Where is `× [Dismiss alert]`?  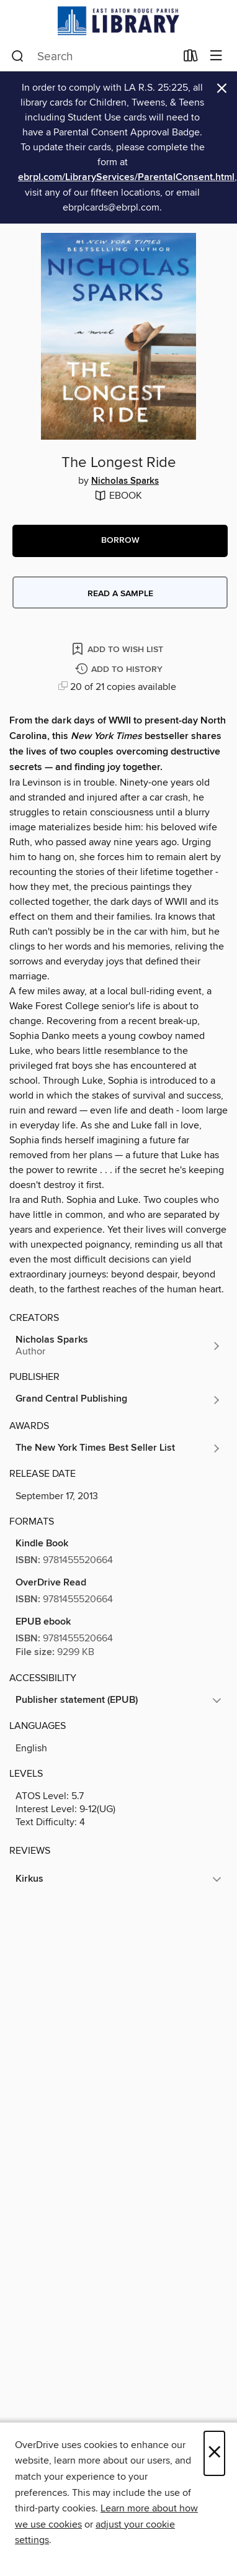 × [Dismiss alert] is located at coordinates (221, 88).